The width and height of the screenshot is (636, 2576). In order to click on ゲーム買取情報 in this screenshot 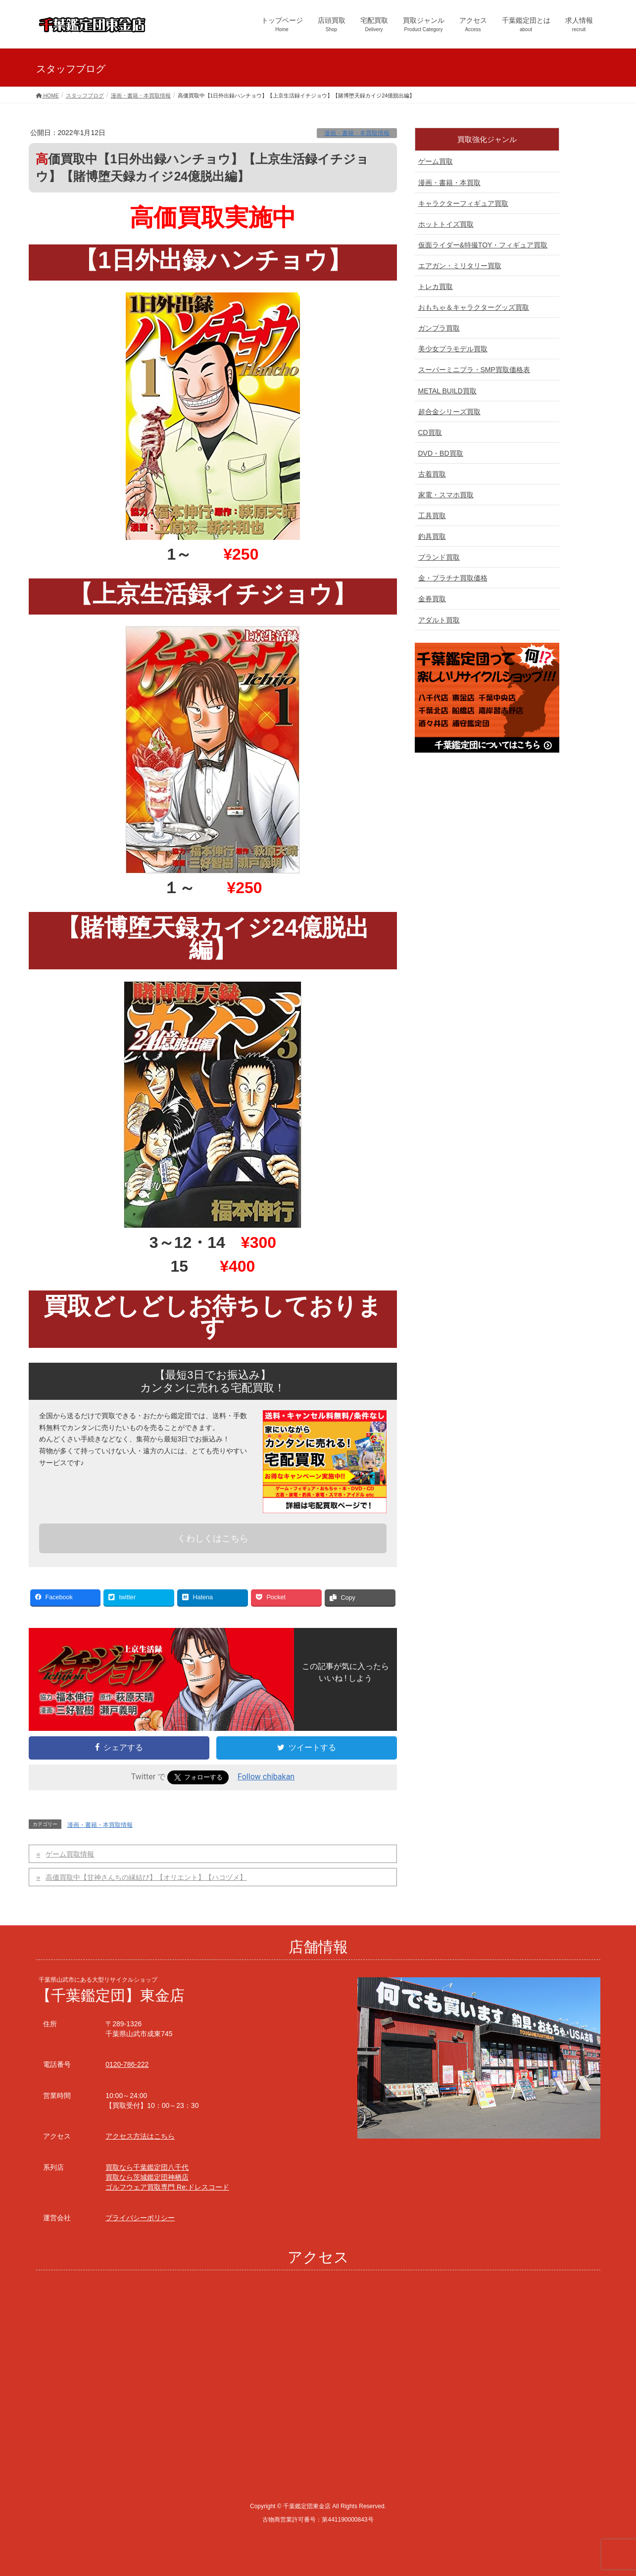, I will do `click(70, 1854)`.